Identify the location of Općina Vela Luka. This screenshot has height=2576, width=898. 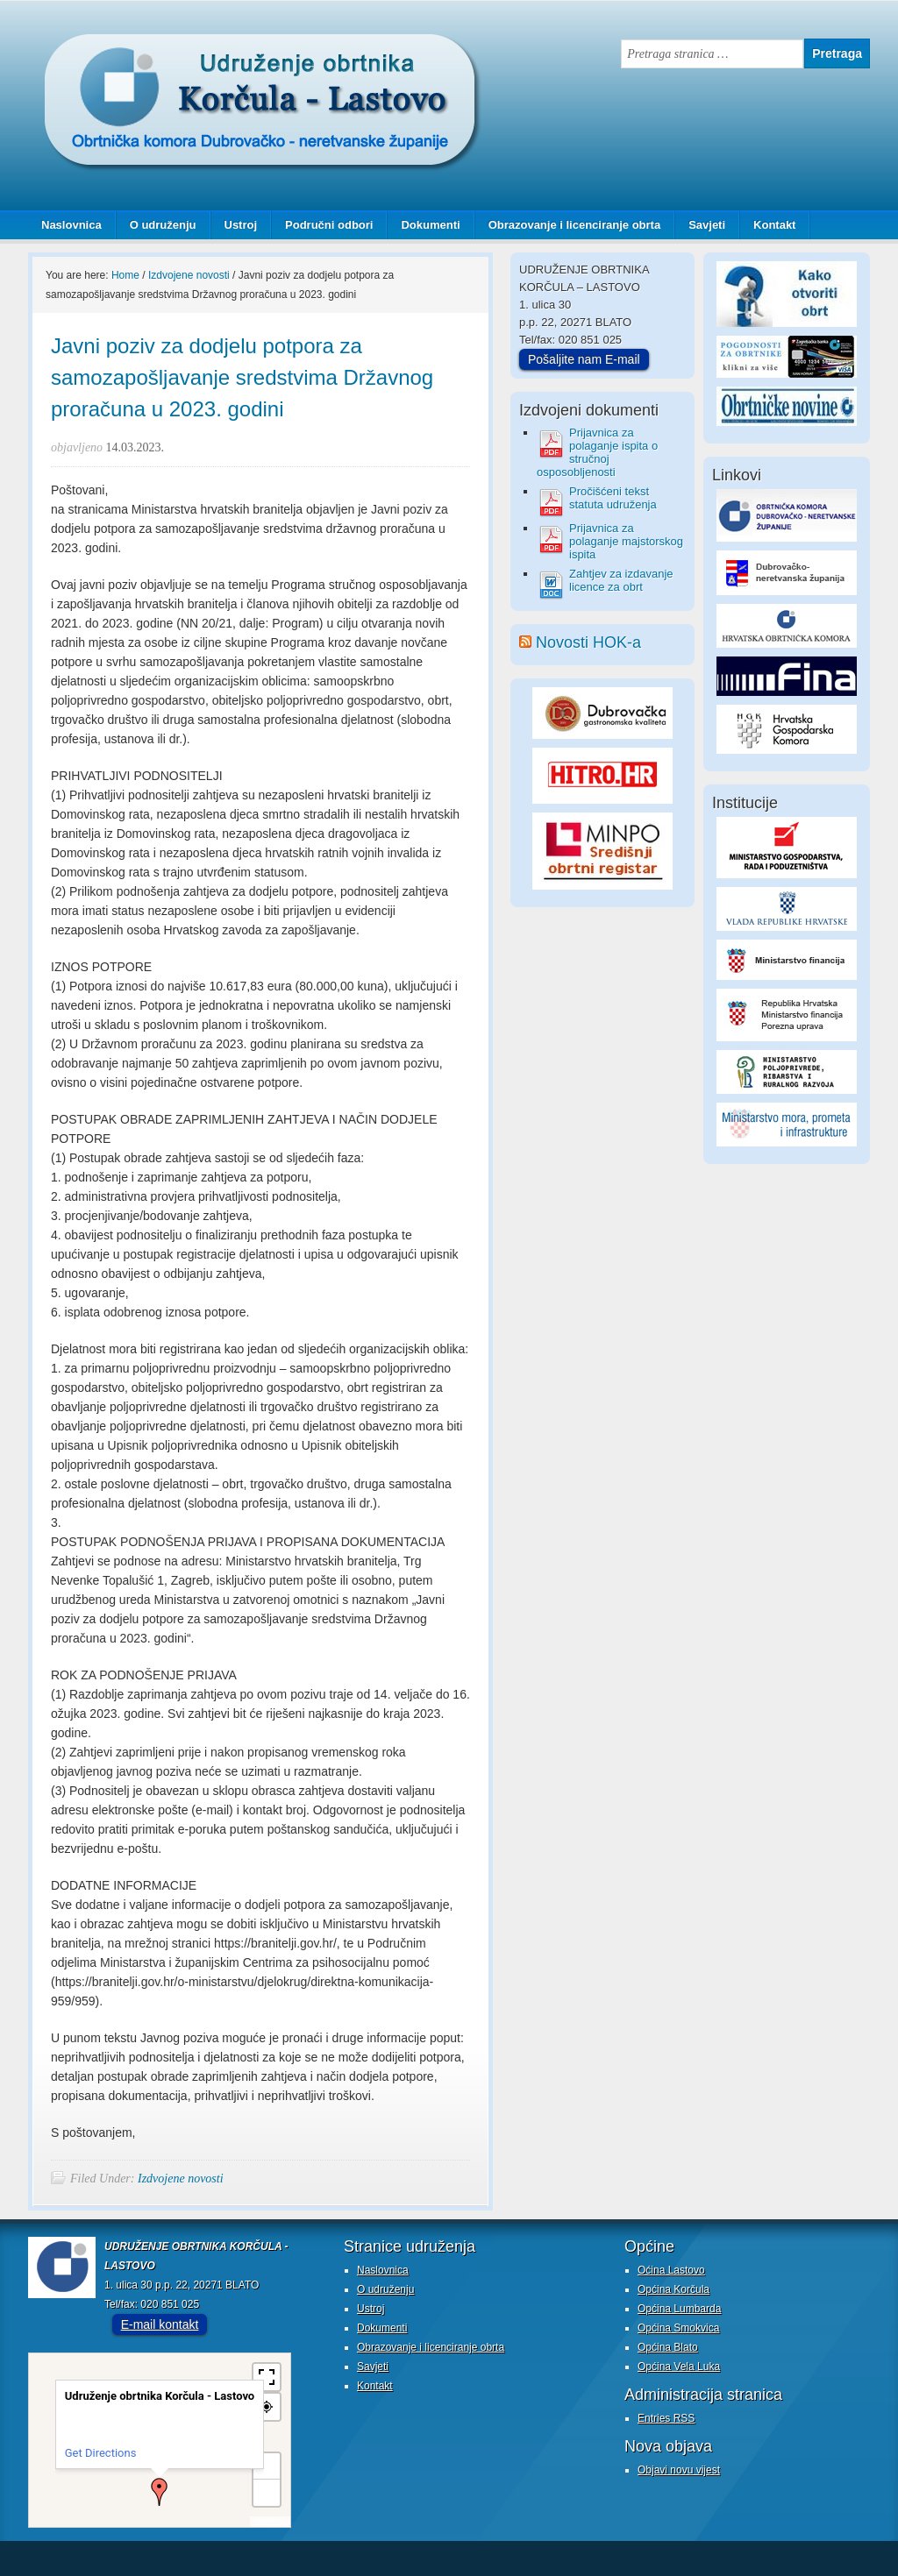
(679, 2366).